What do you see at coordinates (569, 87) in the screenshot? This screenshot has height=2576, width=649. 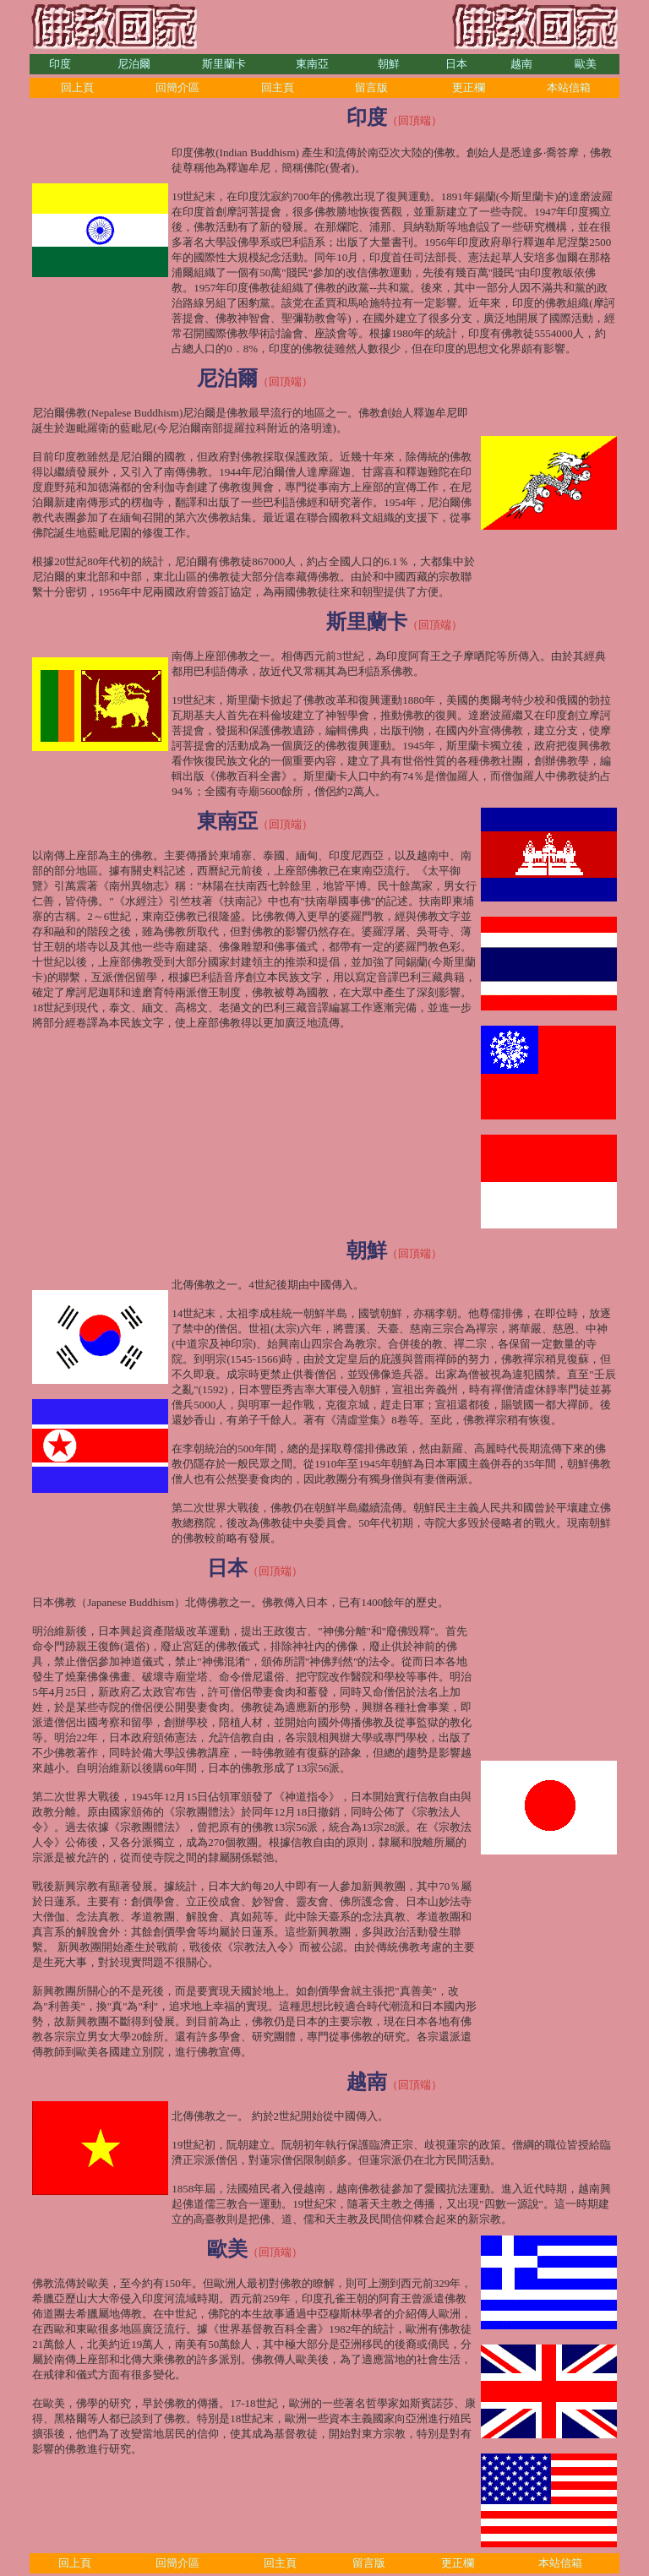 I see `本站信箱` at bounding box center [569, 87].